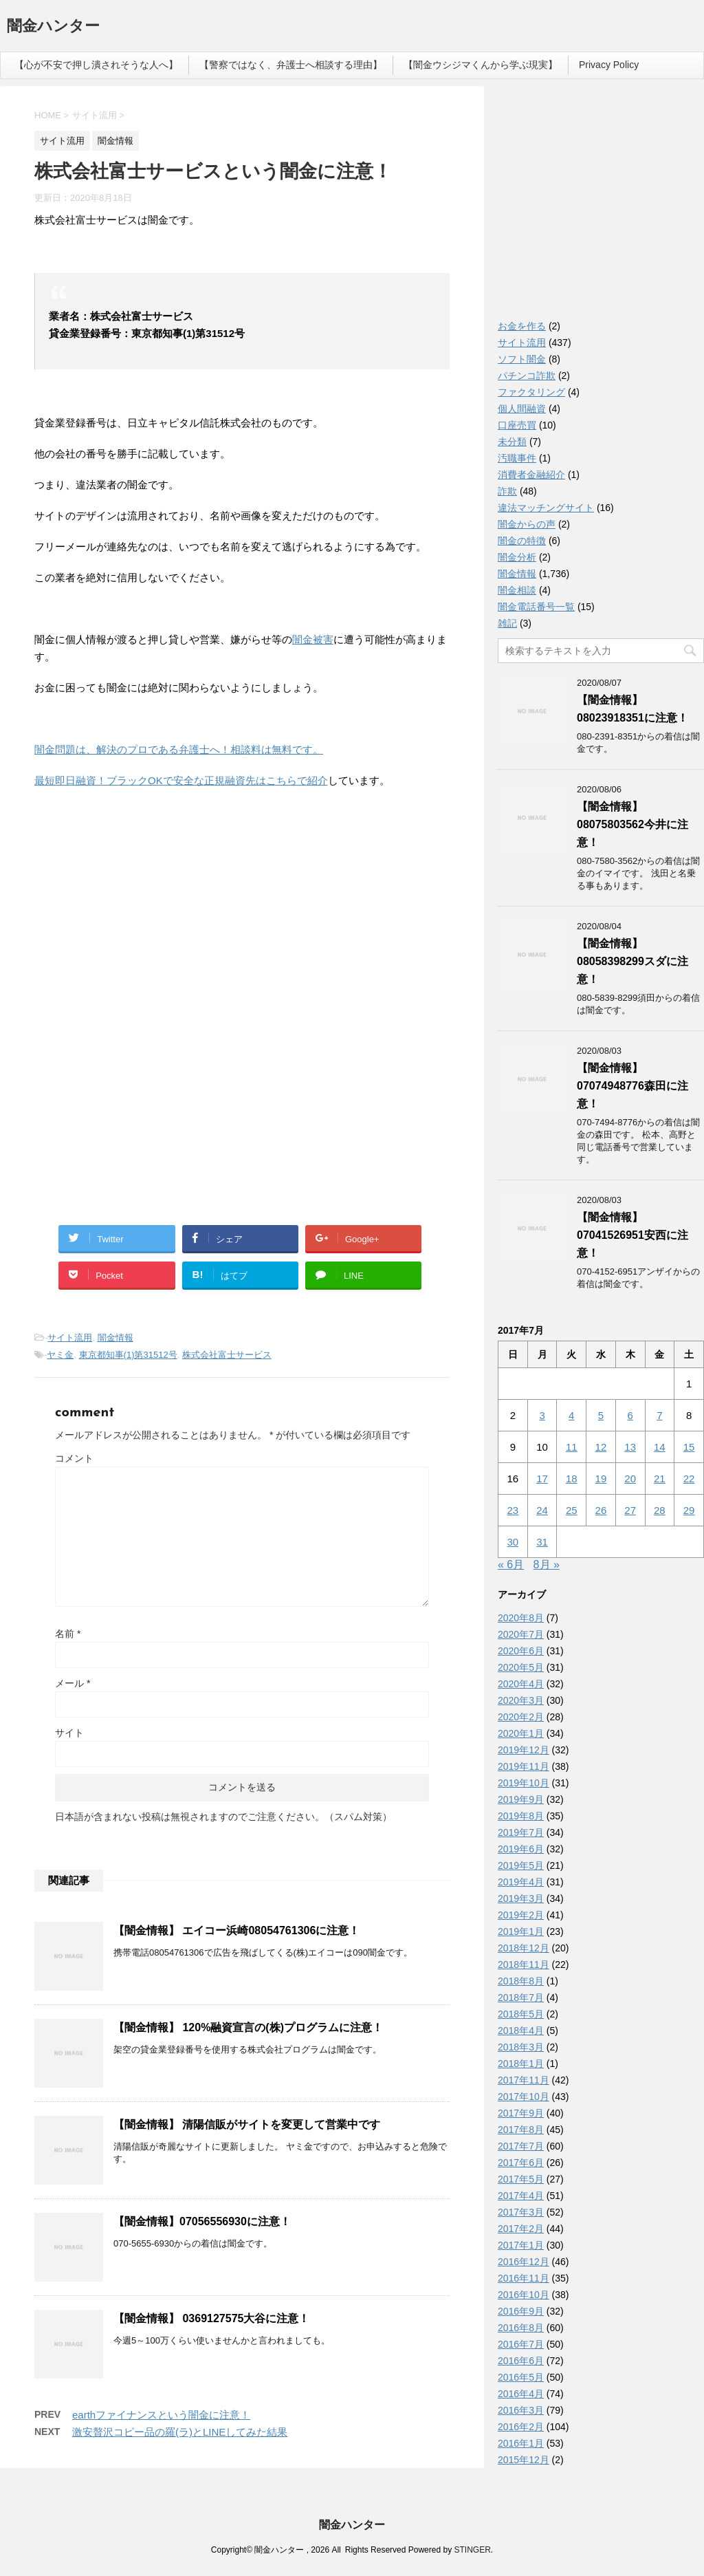 The image size is (704, 2576). Describe the element at coordinates (689, 1447) in the screenshot. I see `15 [2017年7月15日 に投稿を公開]` at that location.